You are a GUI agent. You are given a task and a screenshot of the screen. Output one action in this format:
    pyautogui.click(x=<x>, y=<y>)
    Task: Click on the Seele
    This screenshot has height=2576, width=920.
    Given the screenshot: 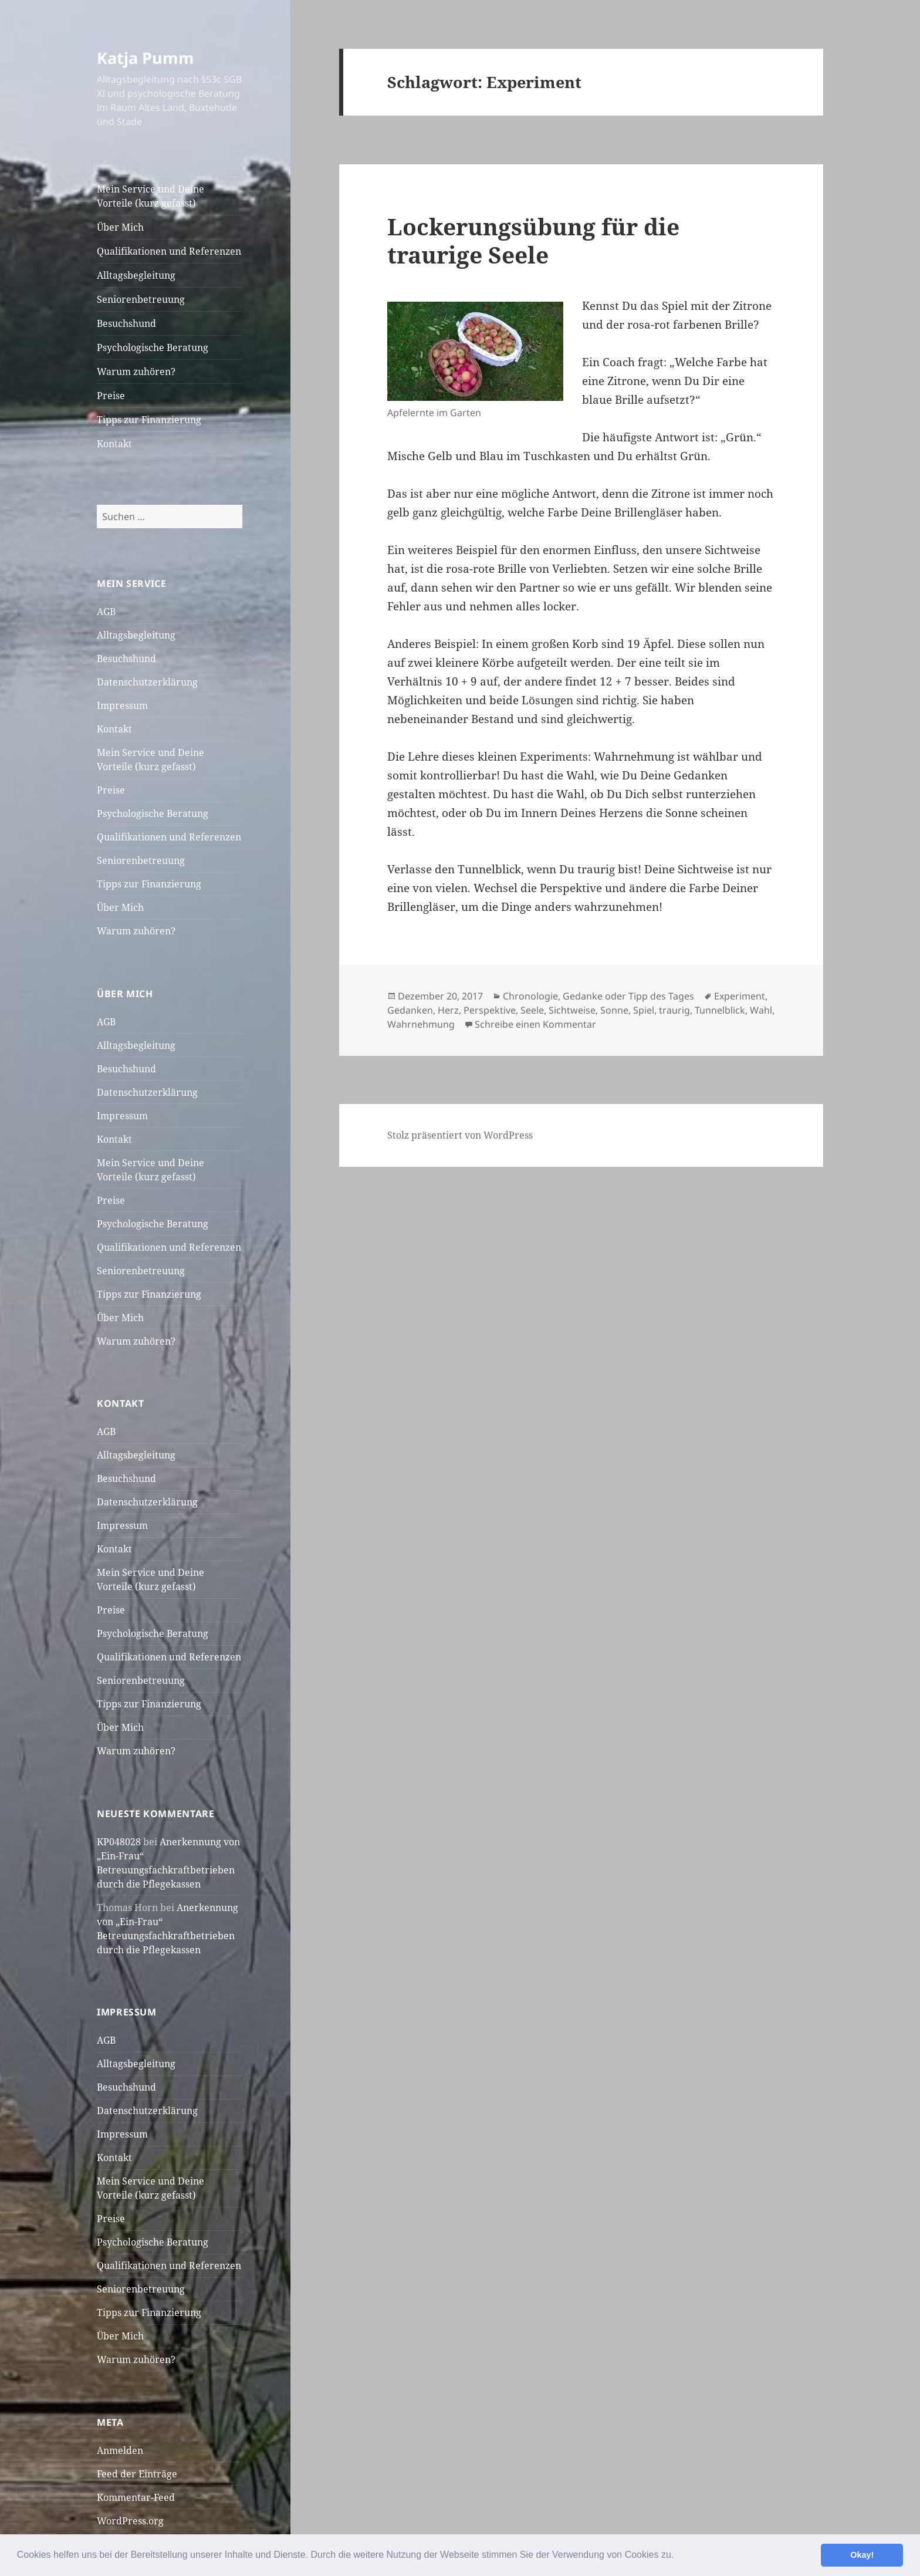 What is the action you would take?
    pyautogui.click(x=532, y=1010)
    